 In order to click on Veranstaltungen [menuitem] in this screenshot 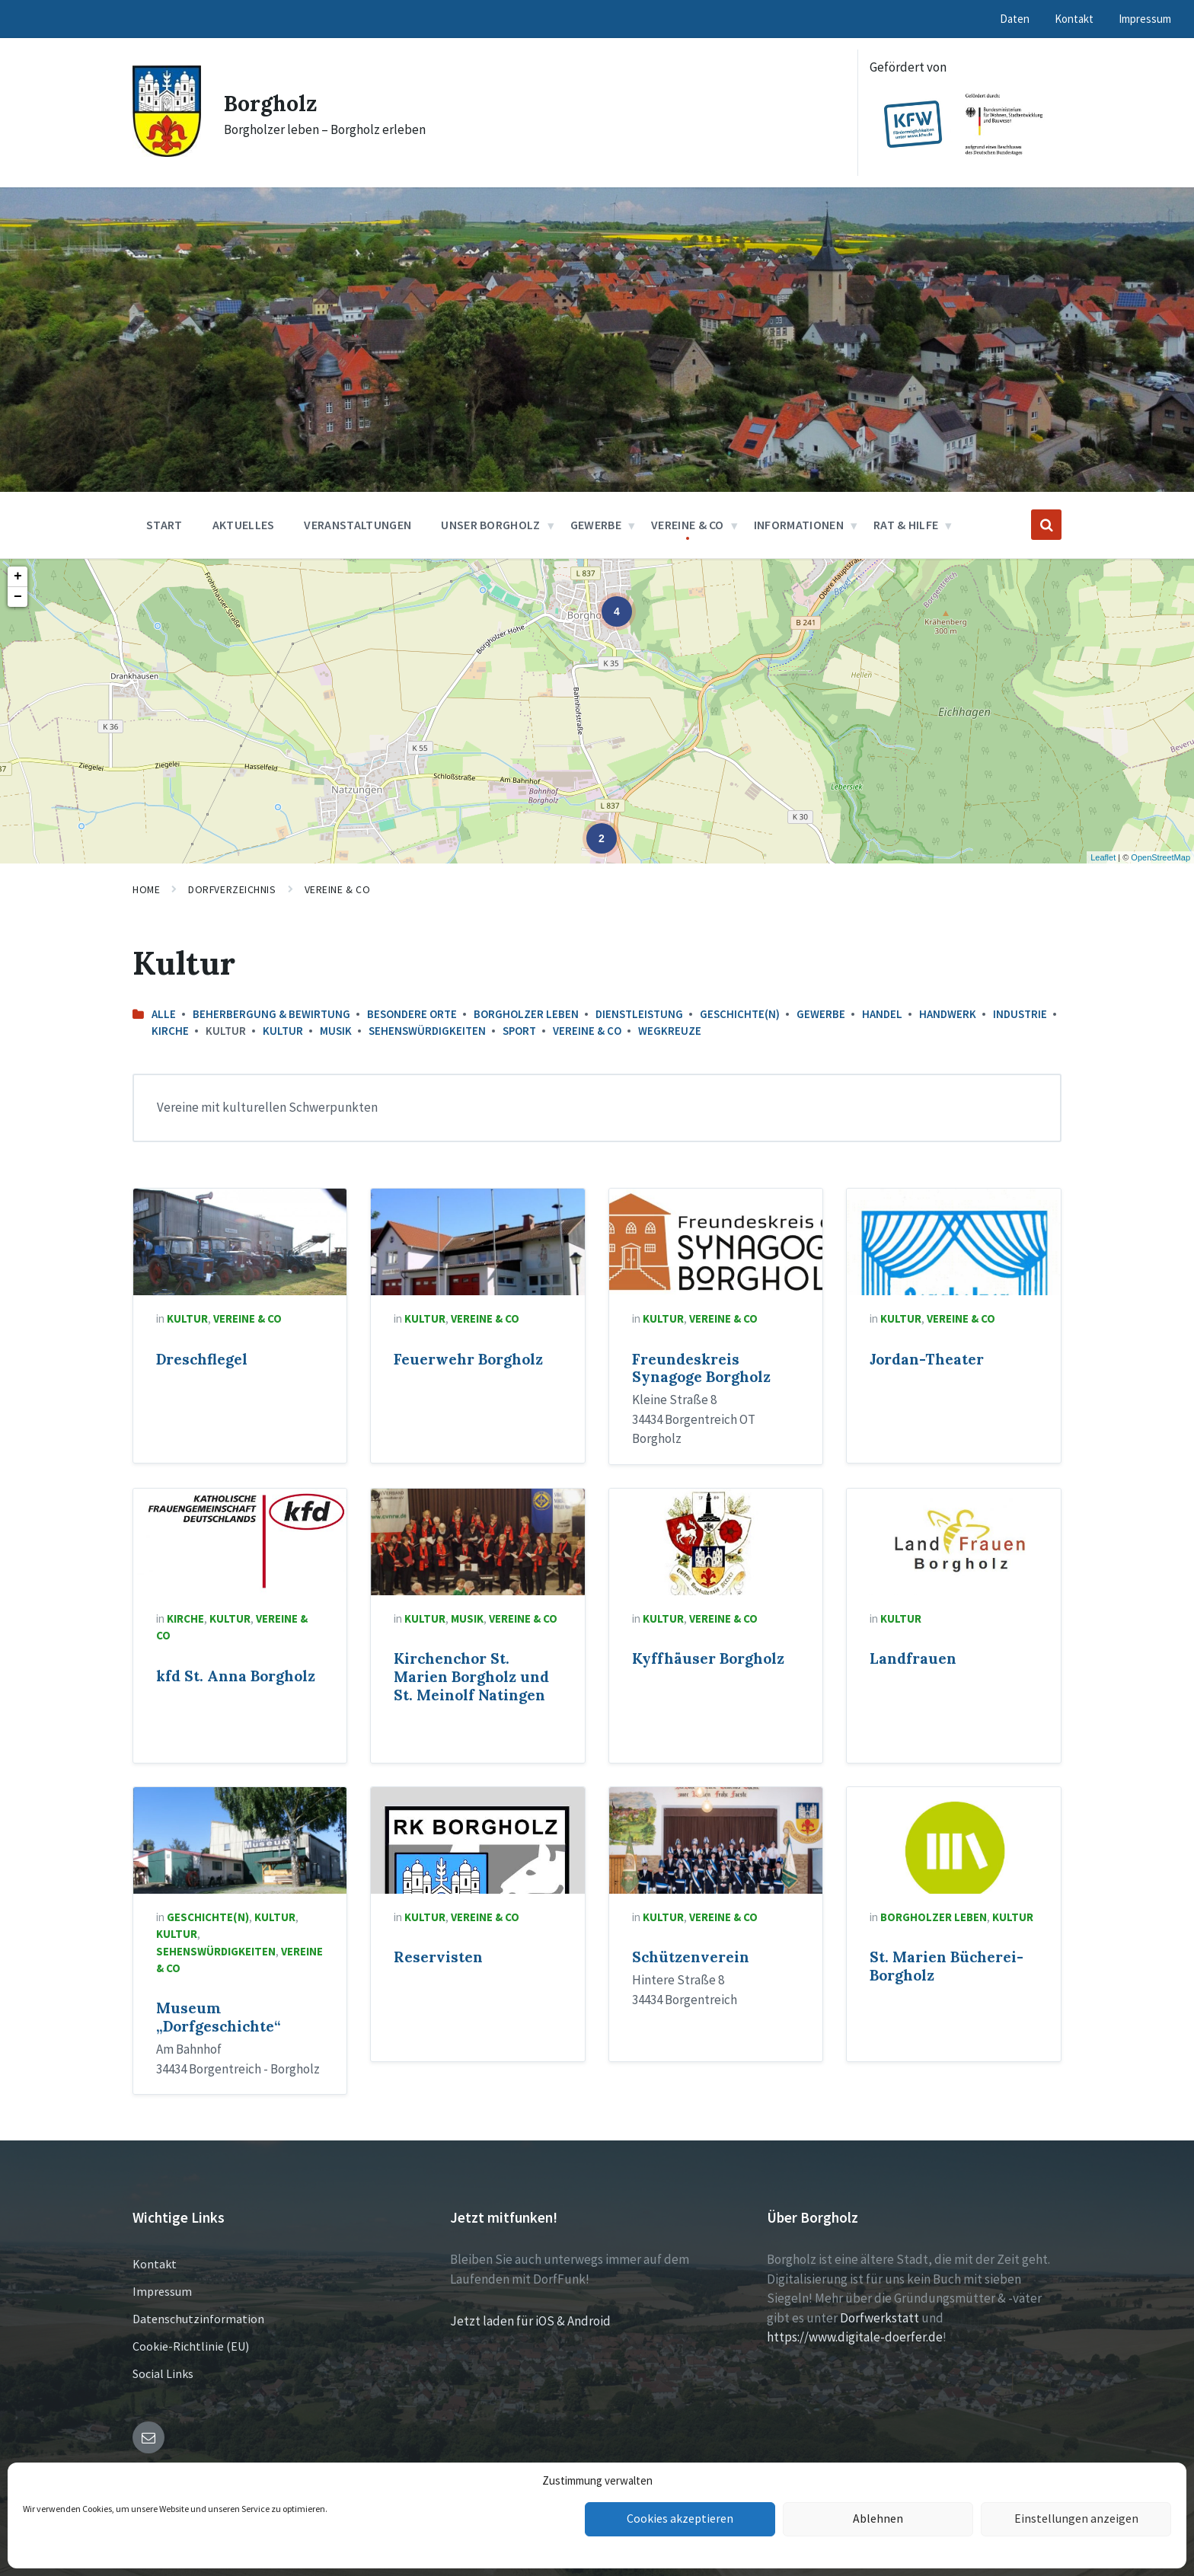, I will do `click(357, 524)`.